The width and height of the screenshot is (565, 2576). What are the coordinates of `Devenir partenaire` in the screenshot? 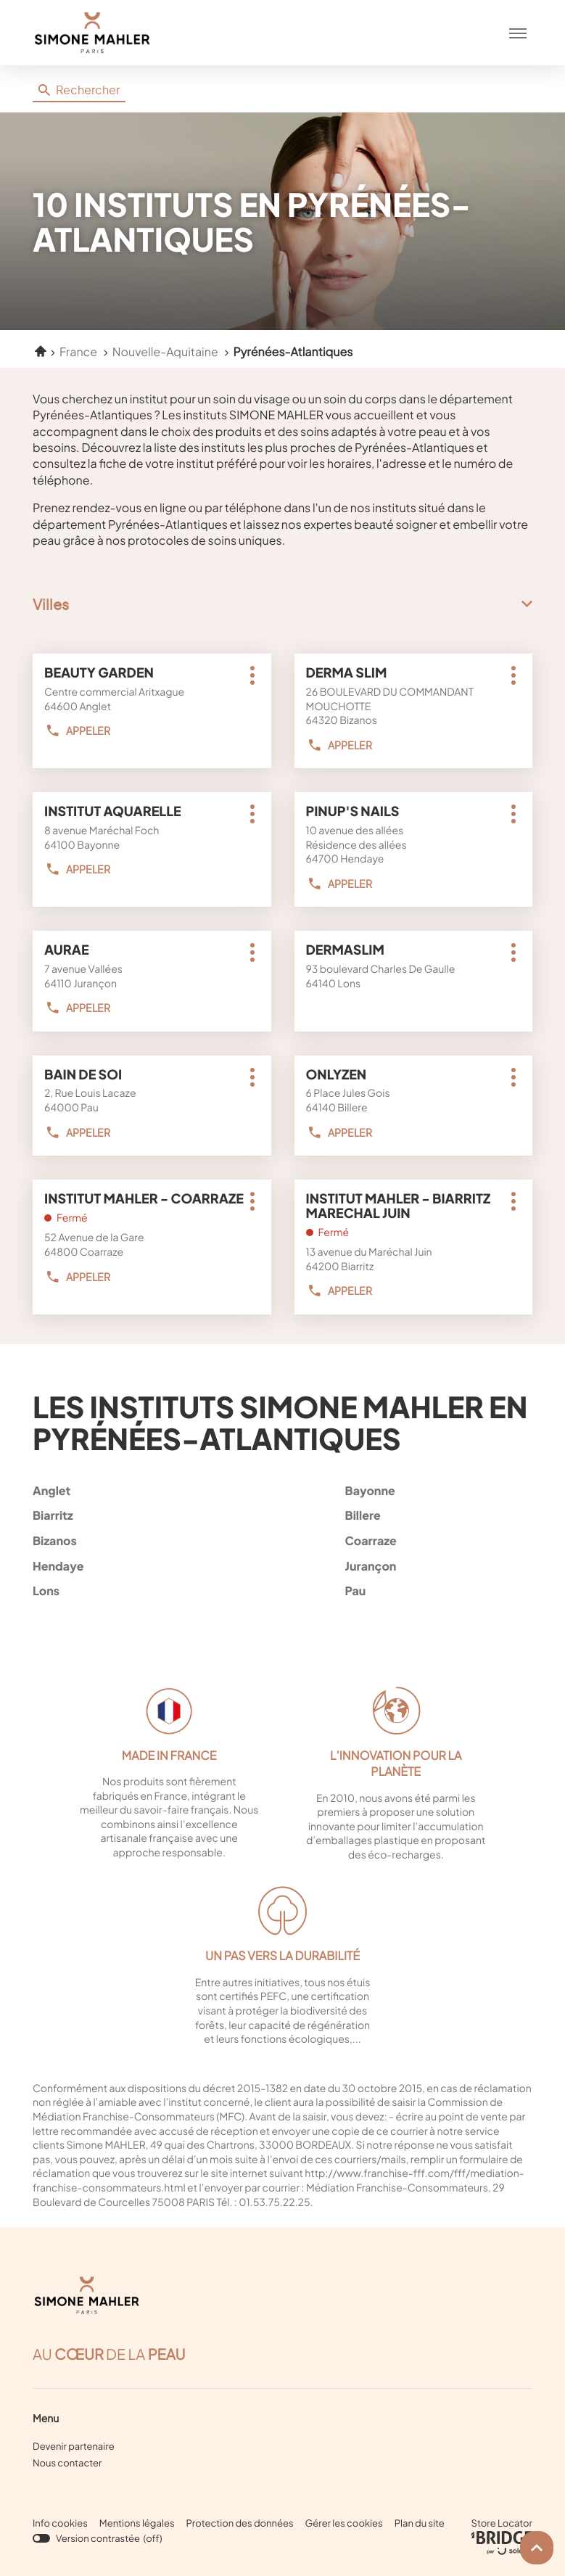 It's located at (74, 2446).